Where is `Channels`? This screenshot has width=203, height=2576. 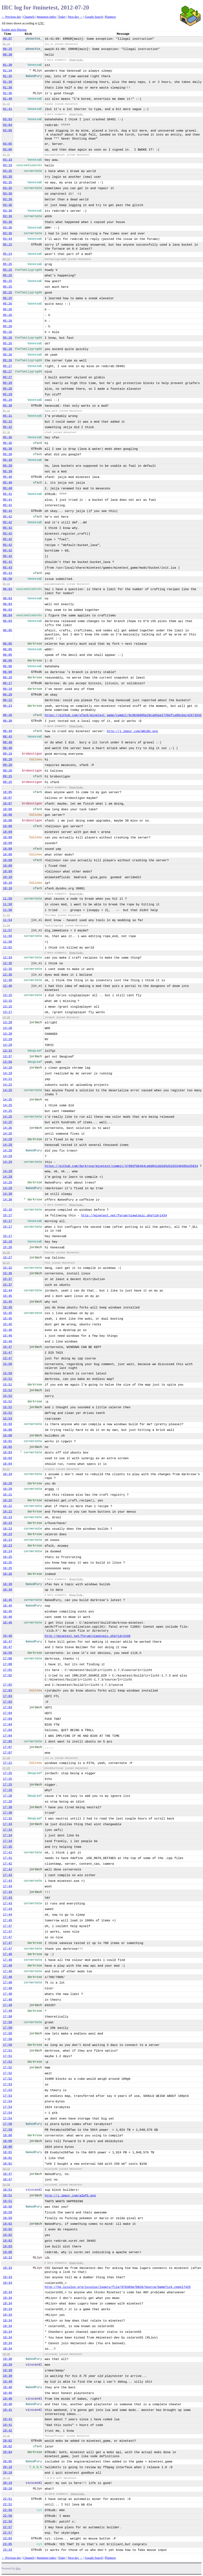
Channels is located at coordinates (29, 16).